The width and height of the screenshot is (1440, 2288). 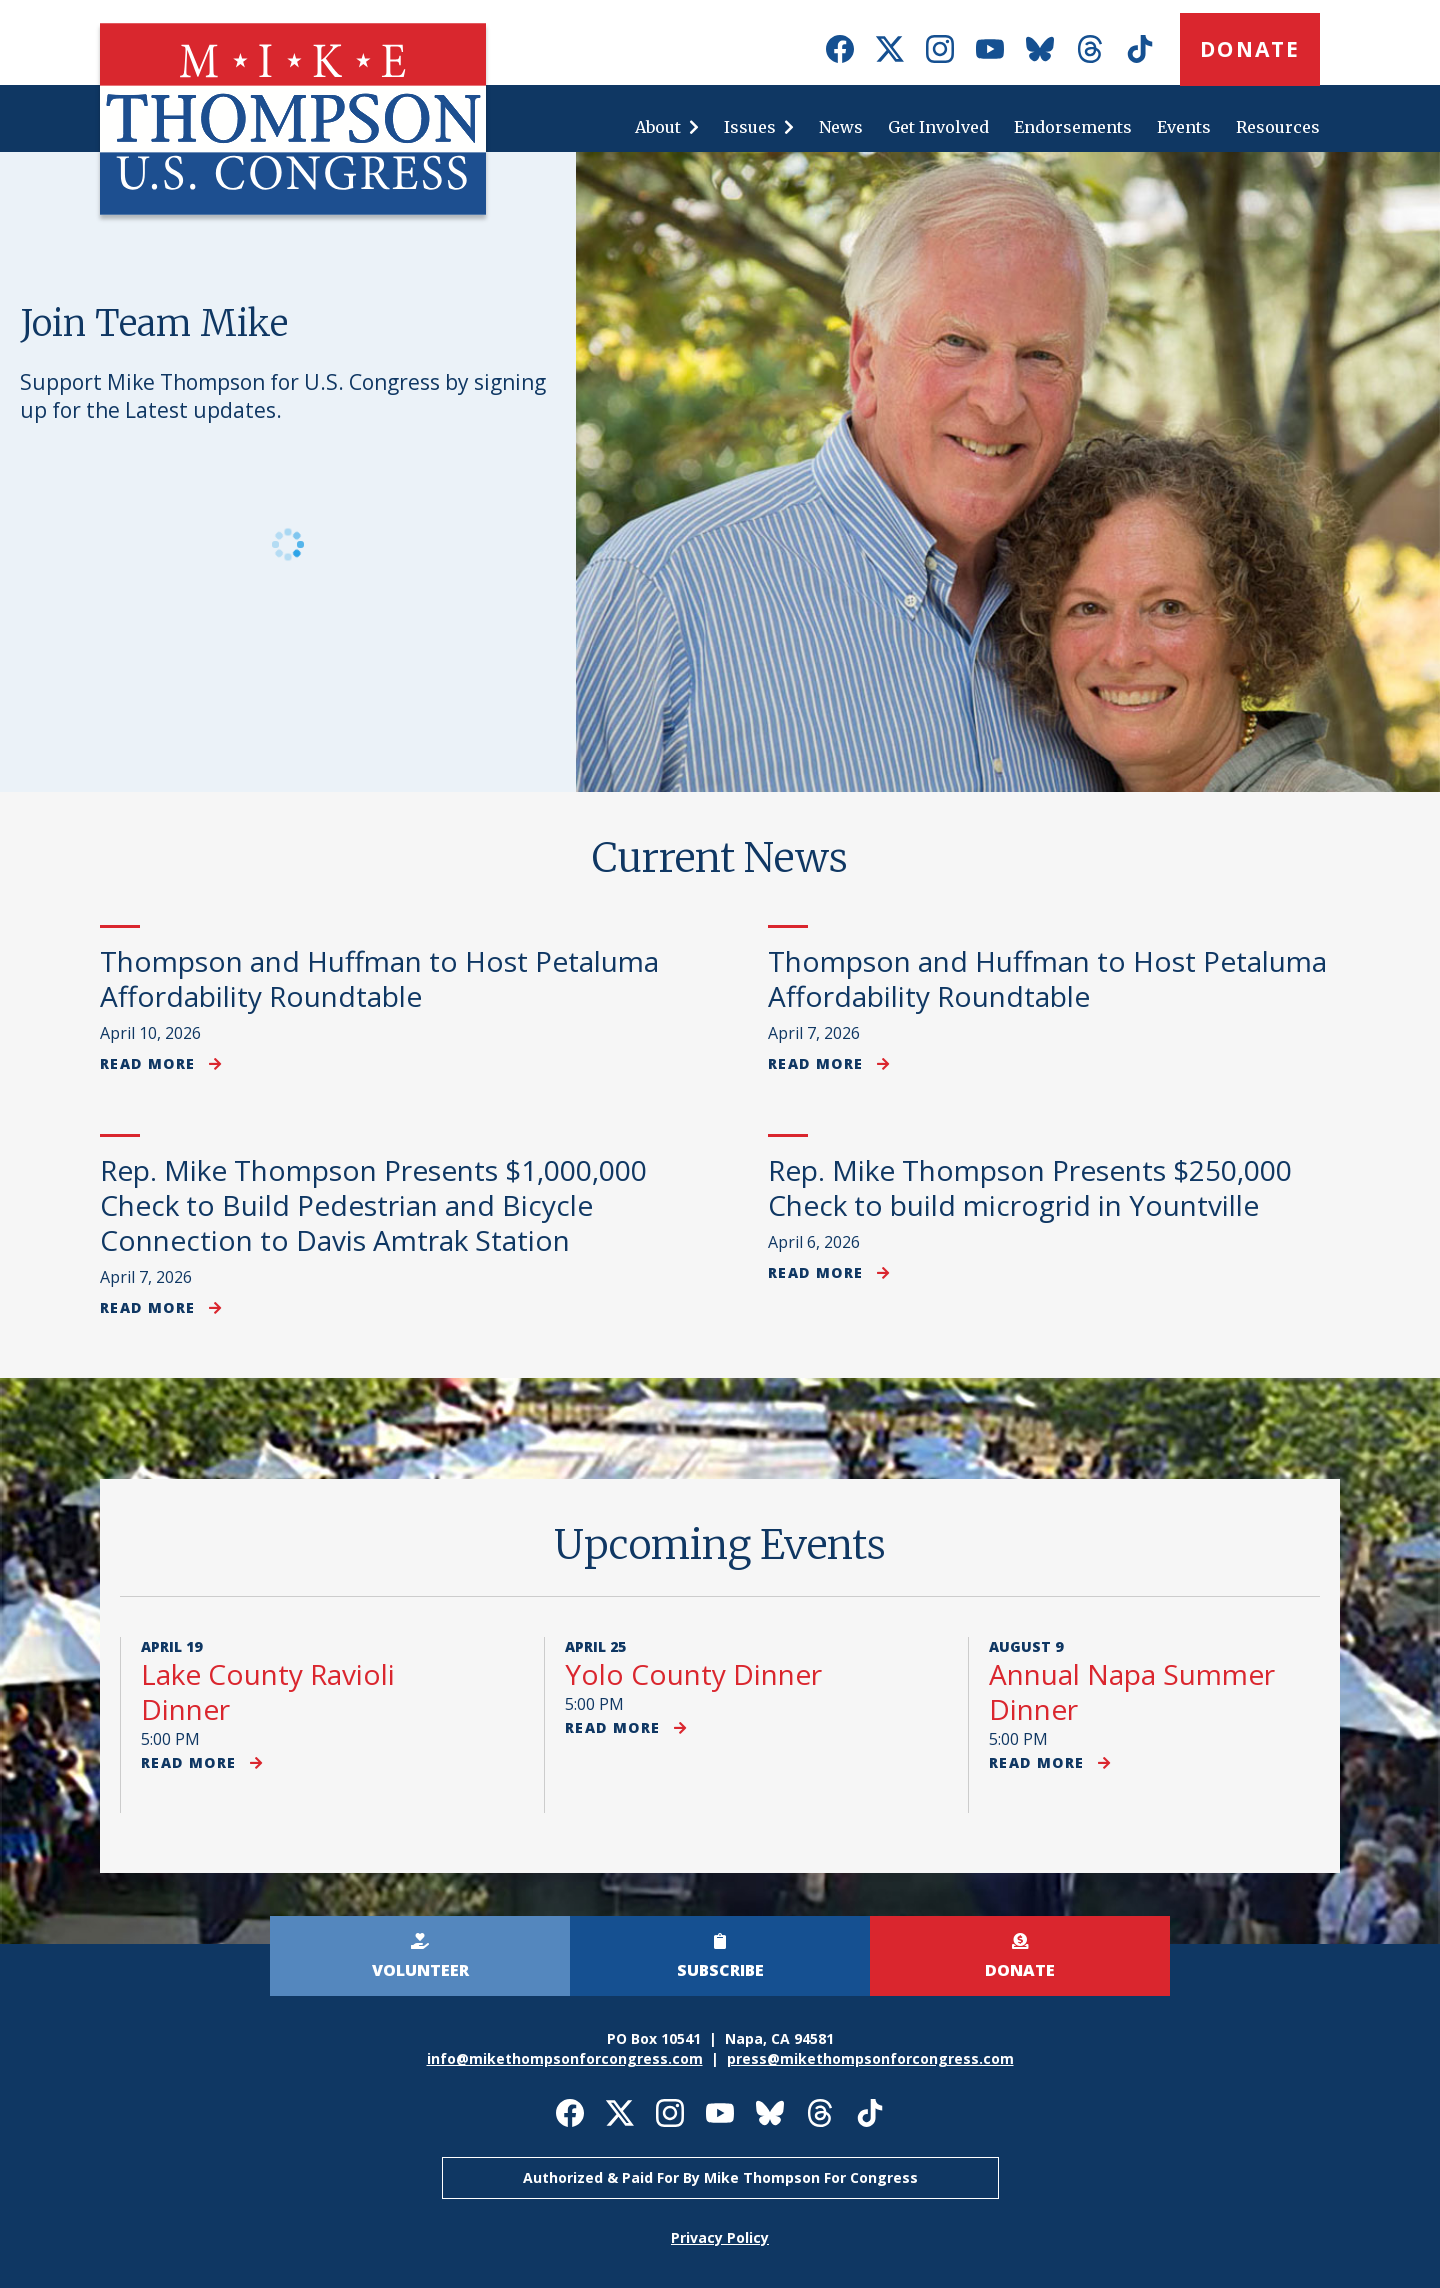 I want to click on Annual Napa Summer Dinner, so click(x=1132, y=1691).